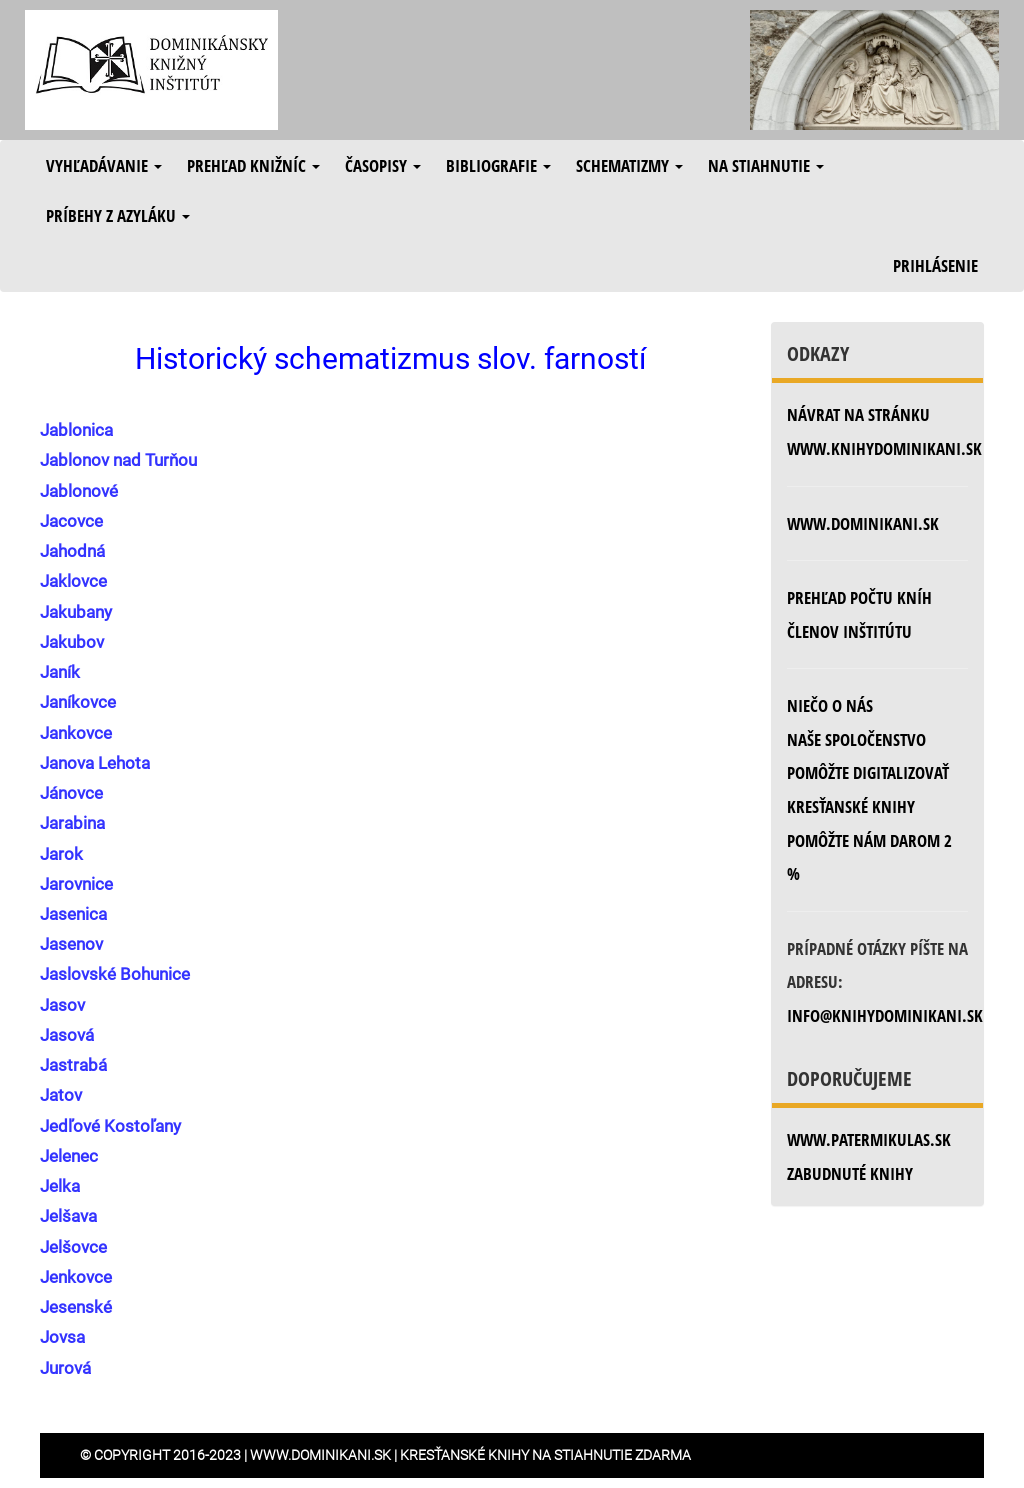 Image resolution: width=1024 pixels, height=1488 pixels. Describe the element at coordinates (60, 1186) in the screenshot. I see `Jelka` at that location.